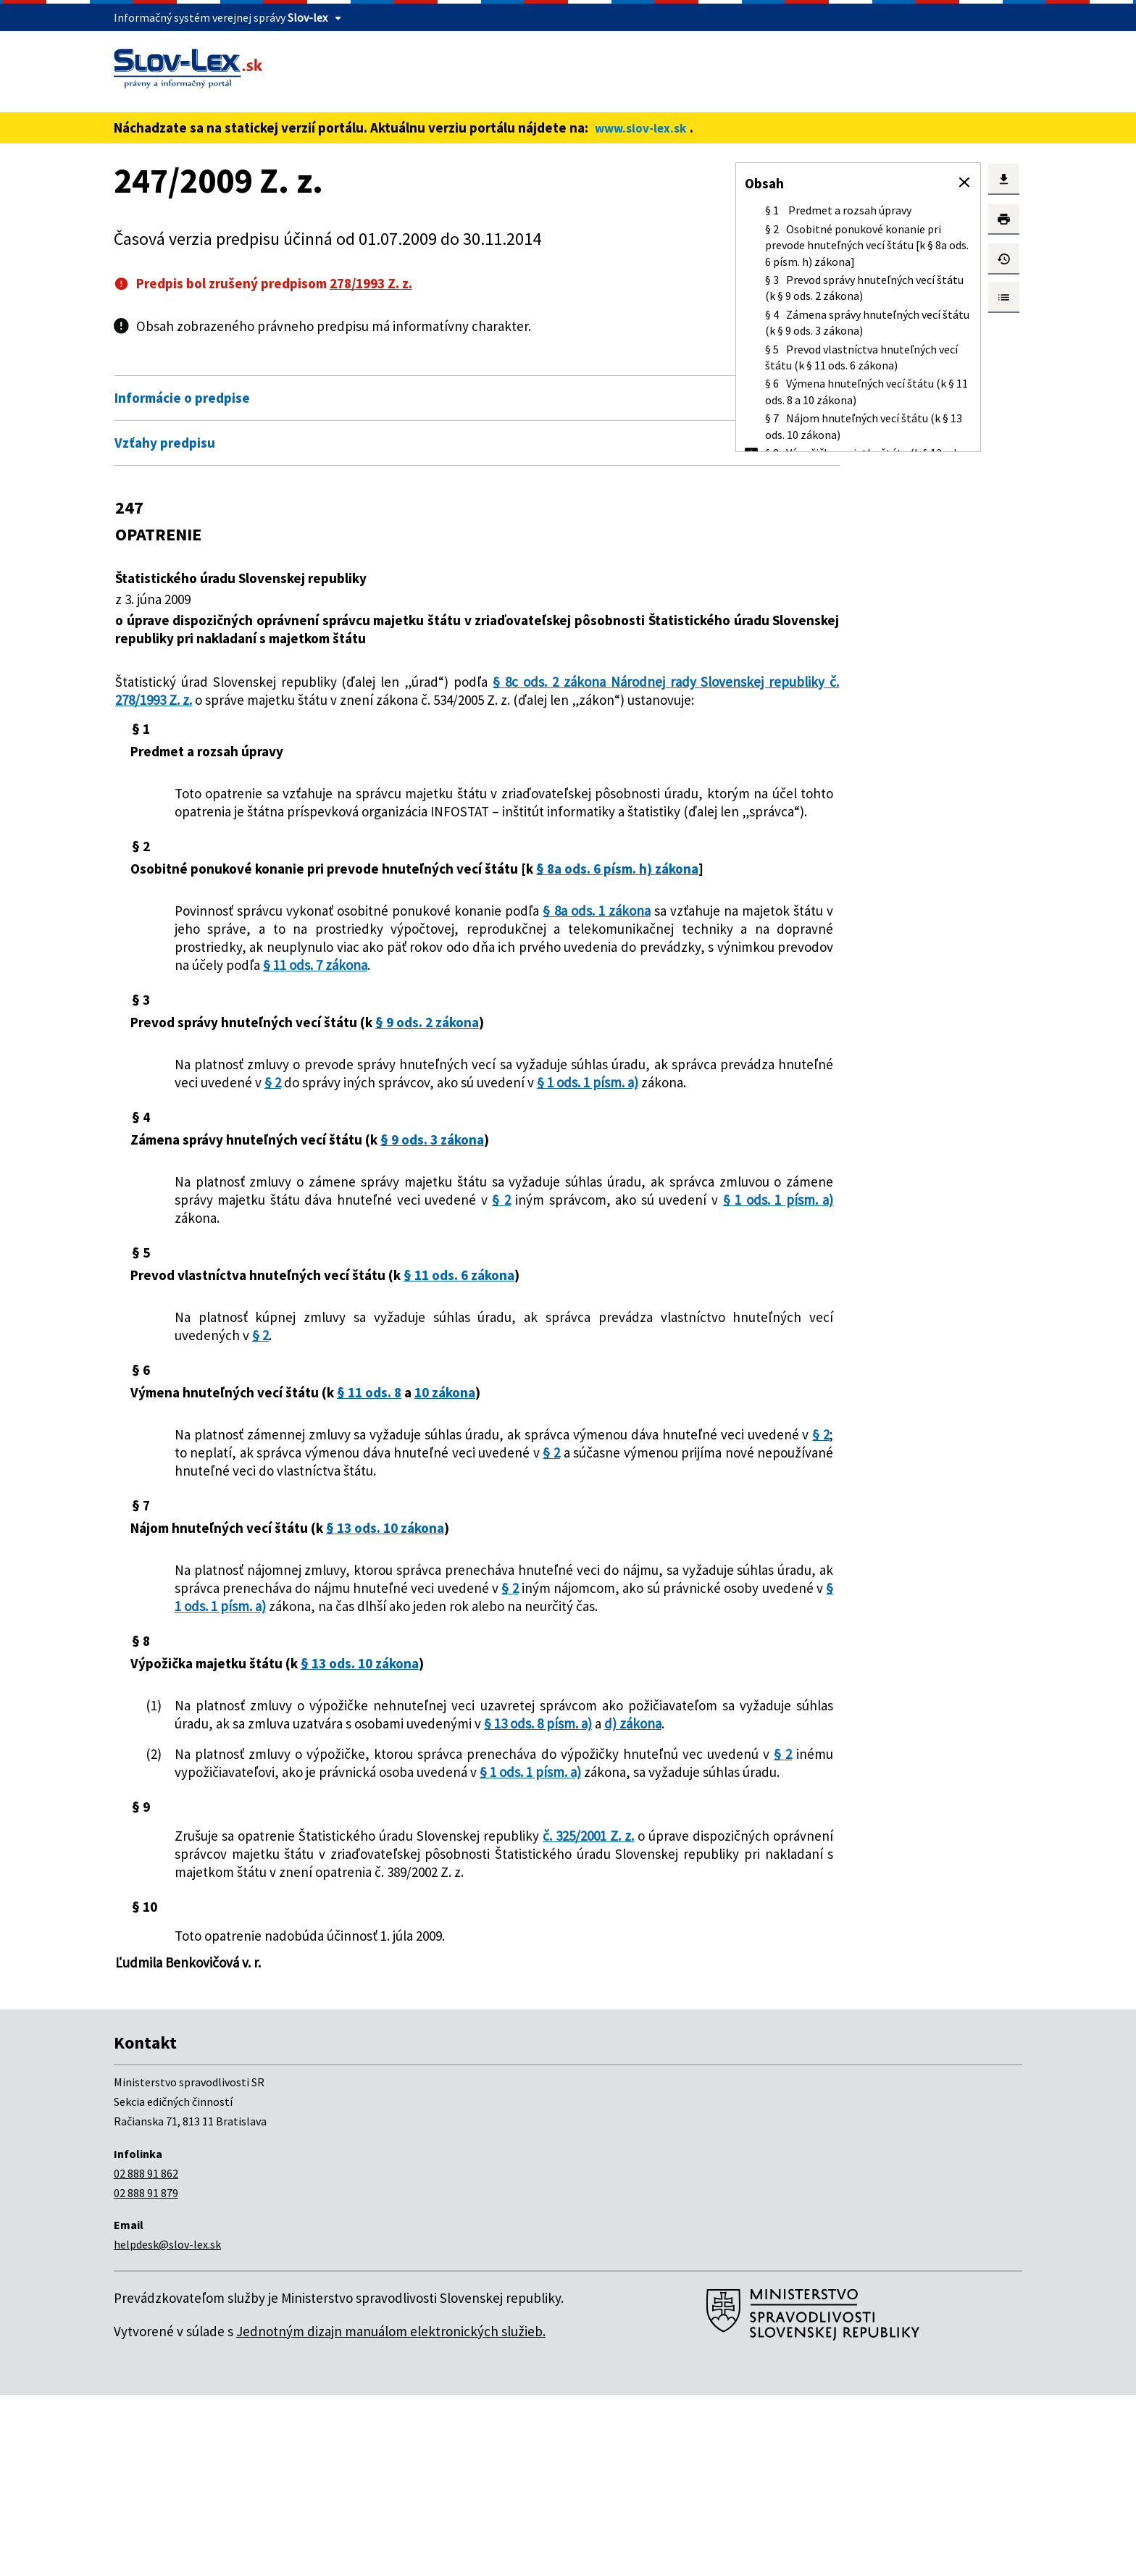 Image resolution: width=1136 pixels, height=2576 pixels. Describe the element at coordinates (146, 2354) in the screenshot. I see `02 888 91 862` at that location.